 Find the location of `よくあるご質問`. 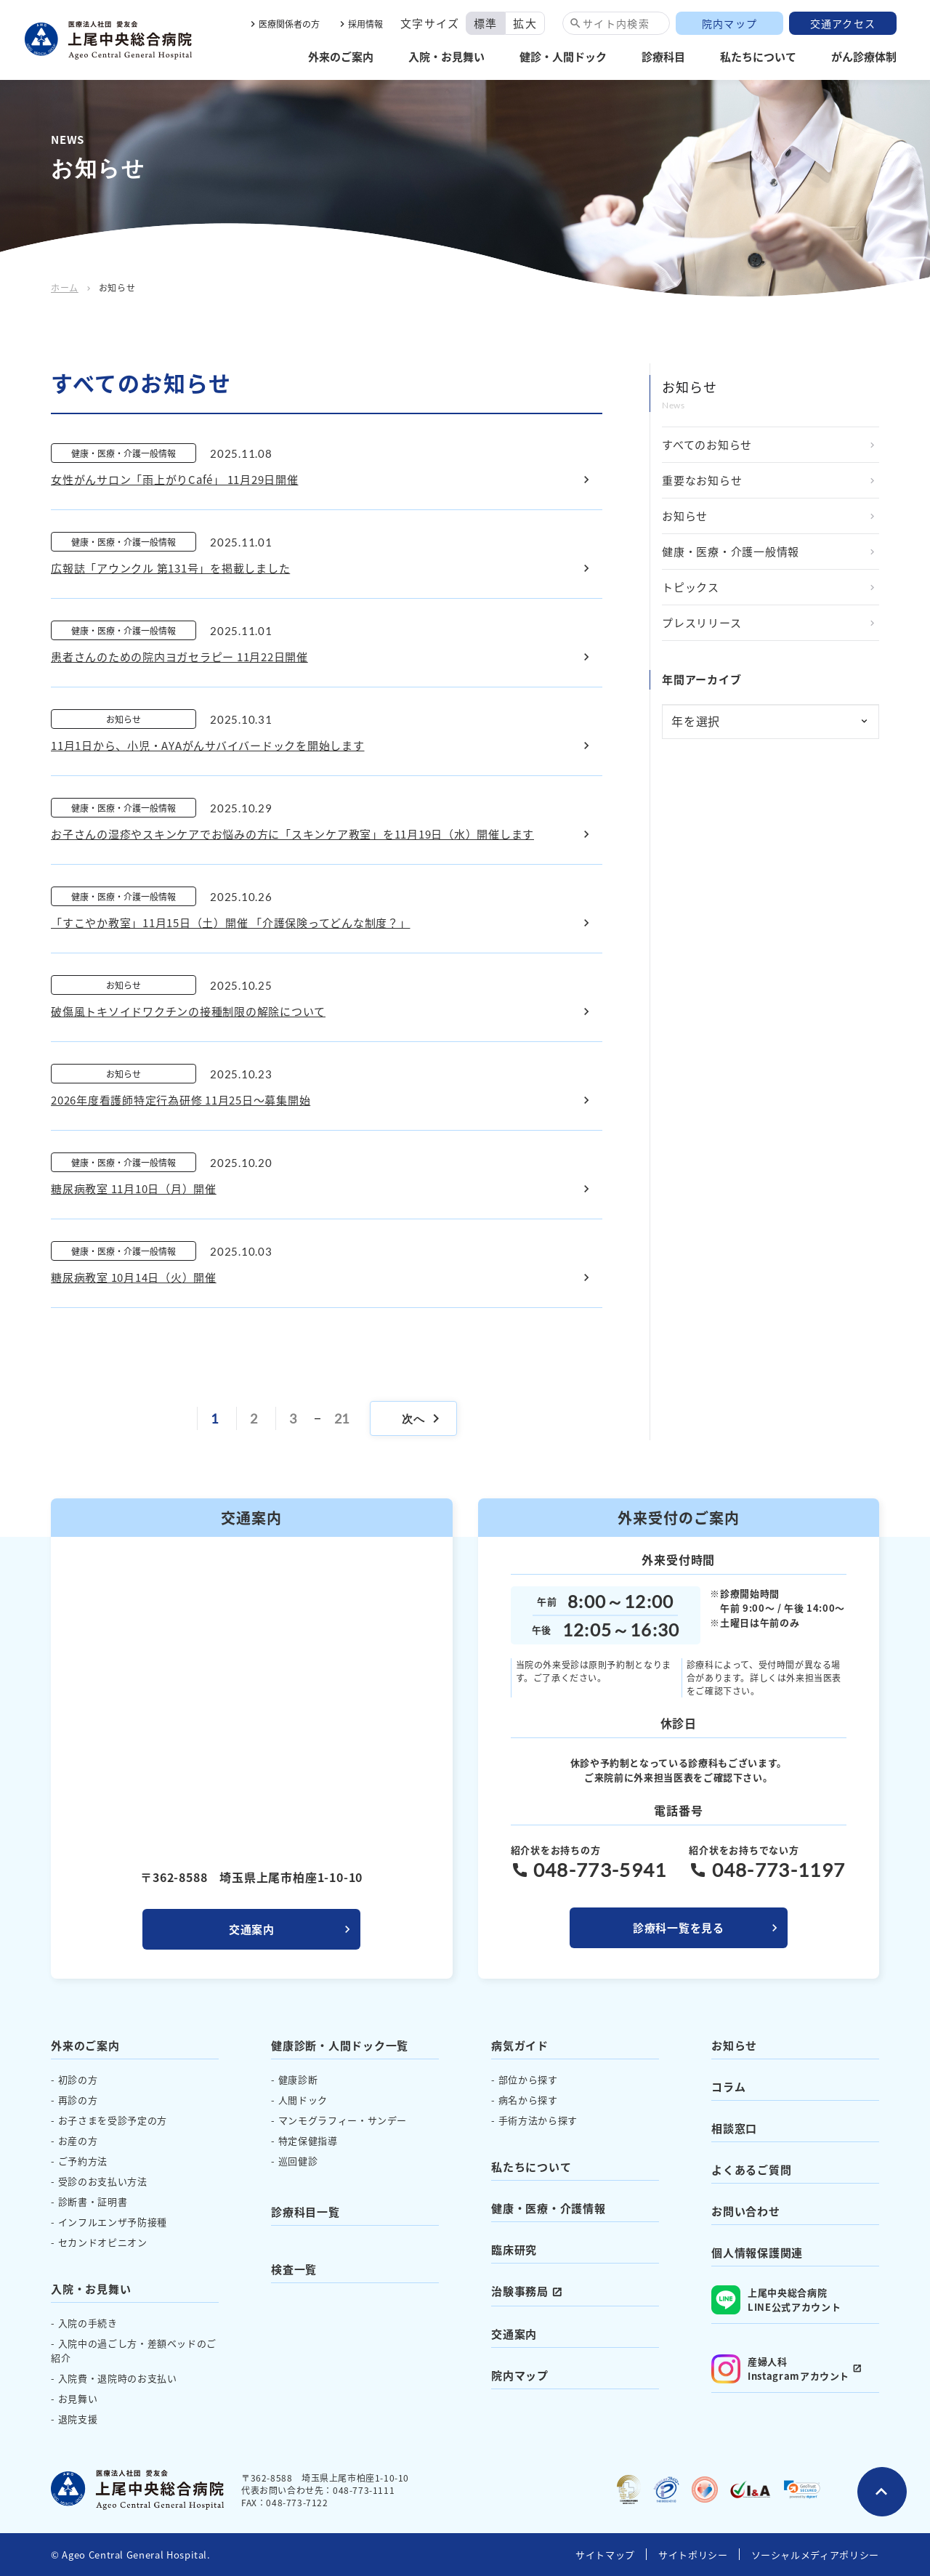

よくあるご質問 is located at coordinates (751, 2169).